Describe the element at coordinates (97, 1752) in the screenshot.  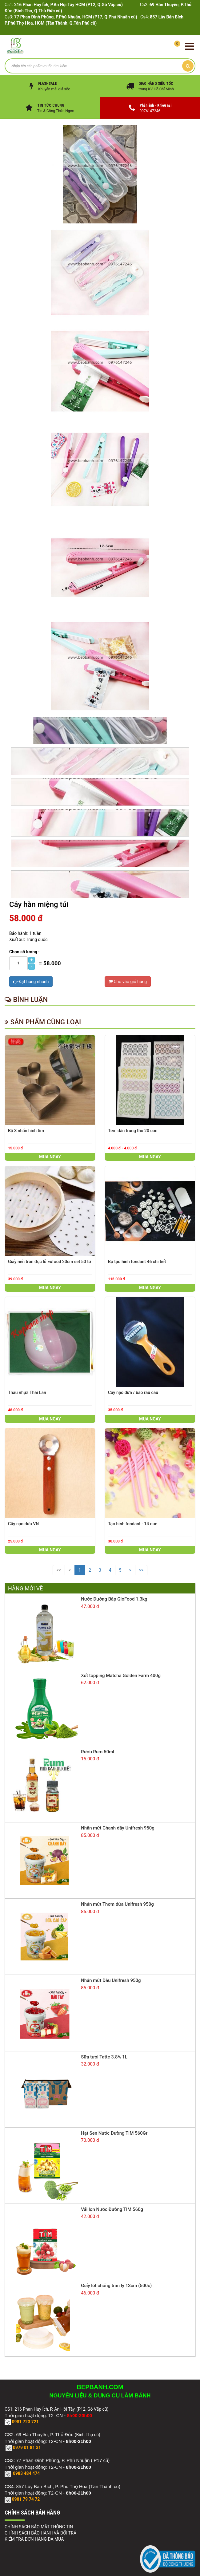
I see `Rượu Rum 50ml` at that location.